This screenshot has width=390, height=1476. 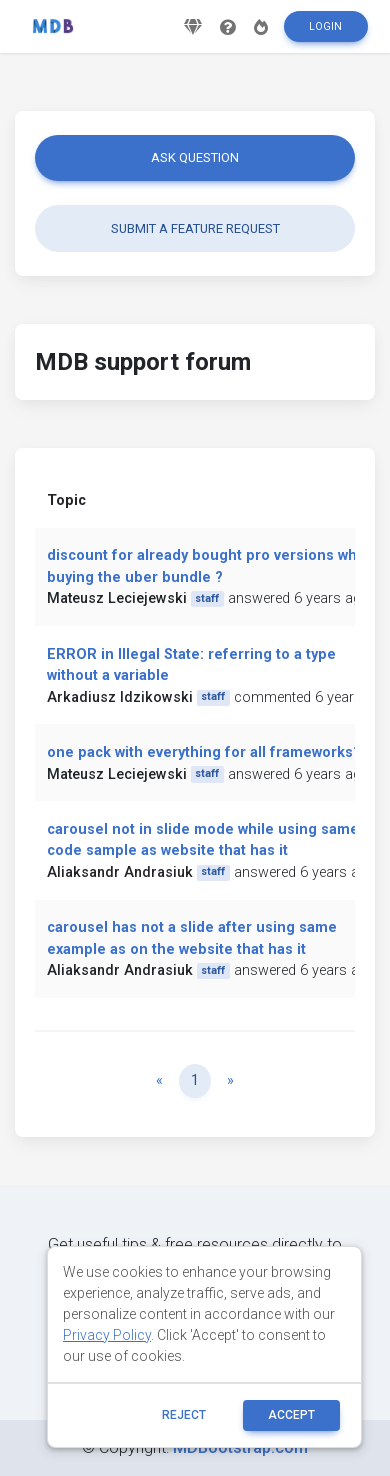 I want to click on ACCEPT, so click(x=291, y=1415).